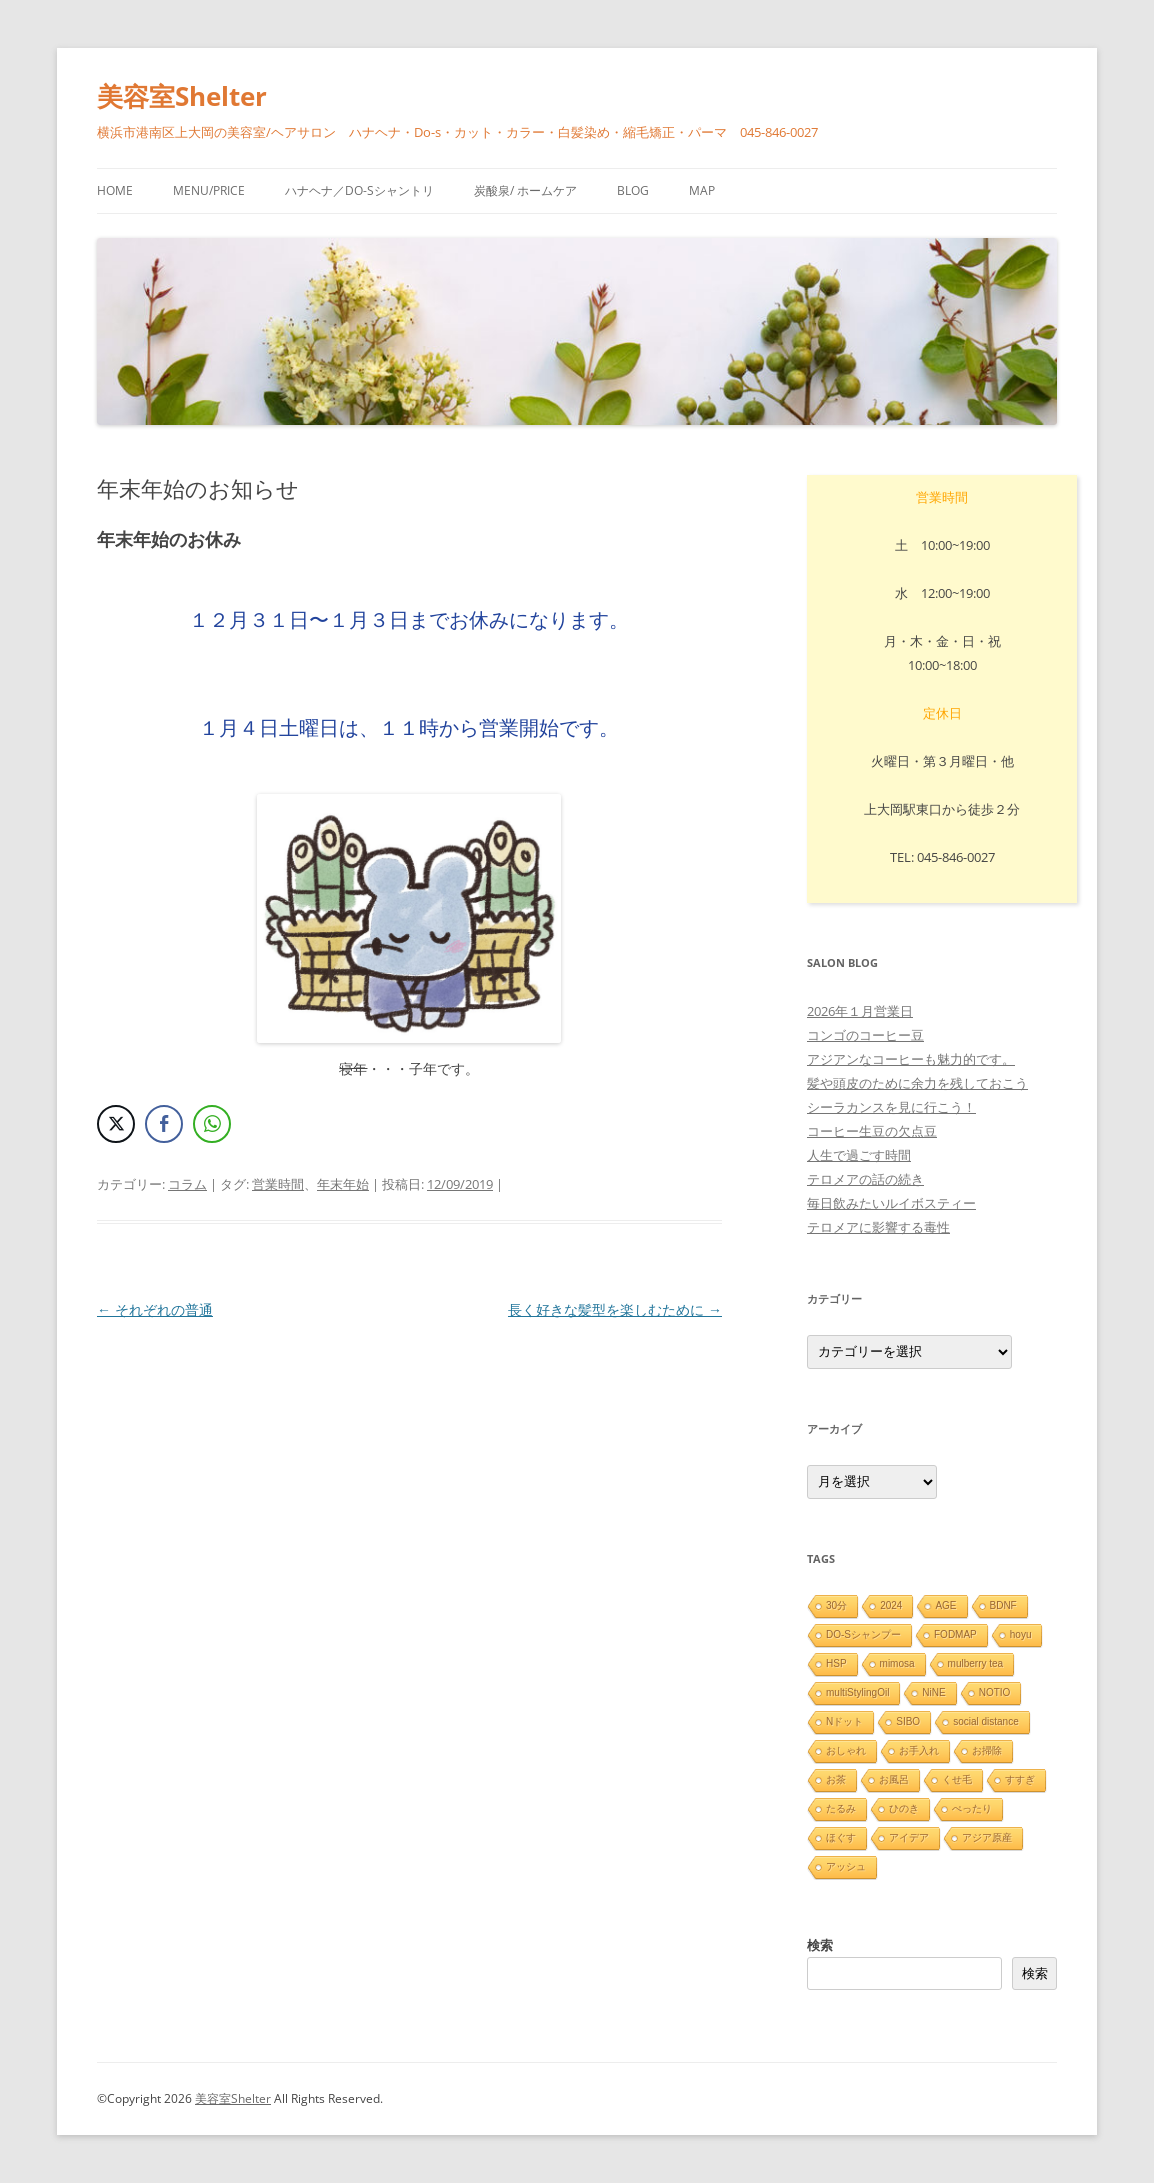  Describe the element at coordinates (955, 1634) in the screenshot. I see `FODMAP` at that location.